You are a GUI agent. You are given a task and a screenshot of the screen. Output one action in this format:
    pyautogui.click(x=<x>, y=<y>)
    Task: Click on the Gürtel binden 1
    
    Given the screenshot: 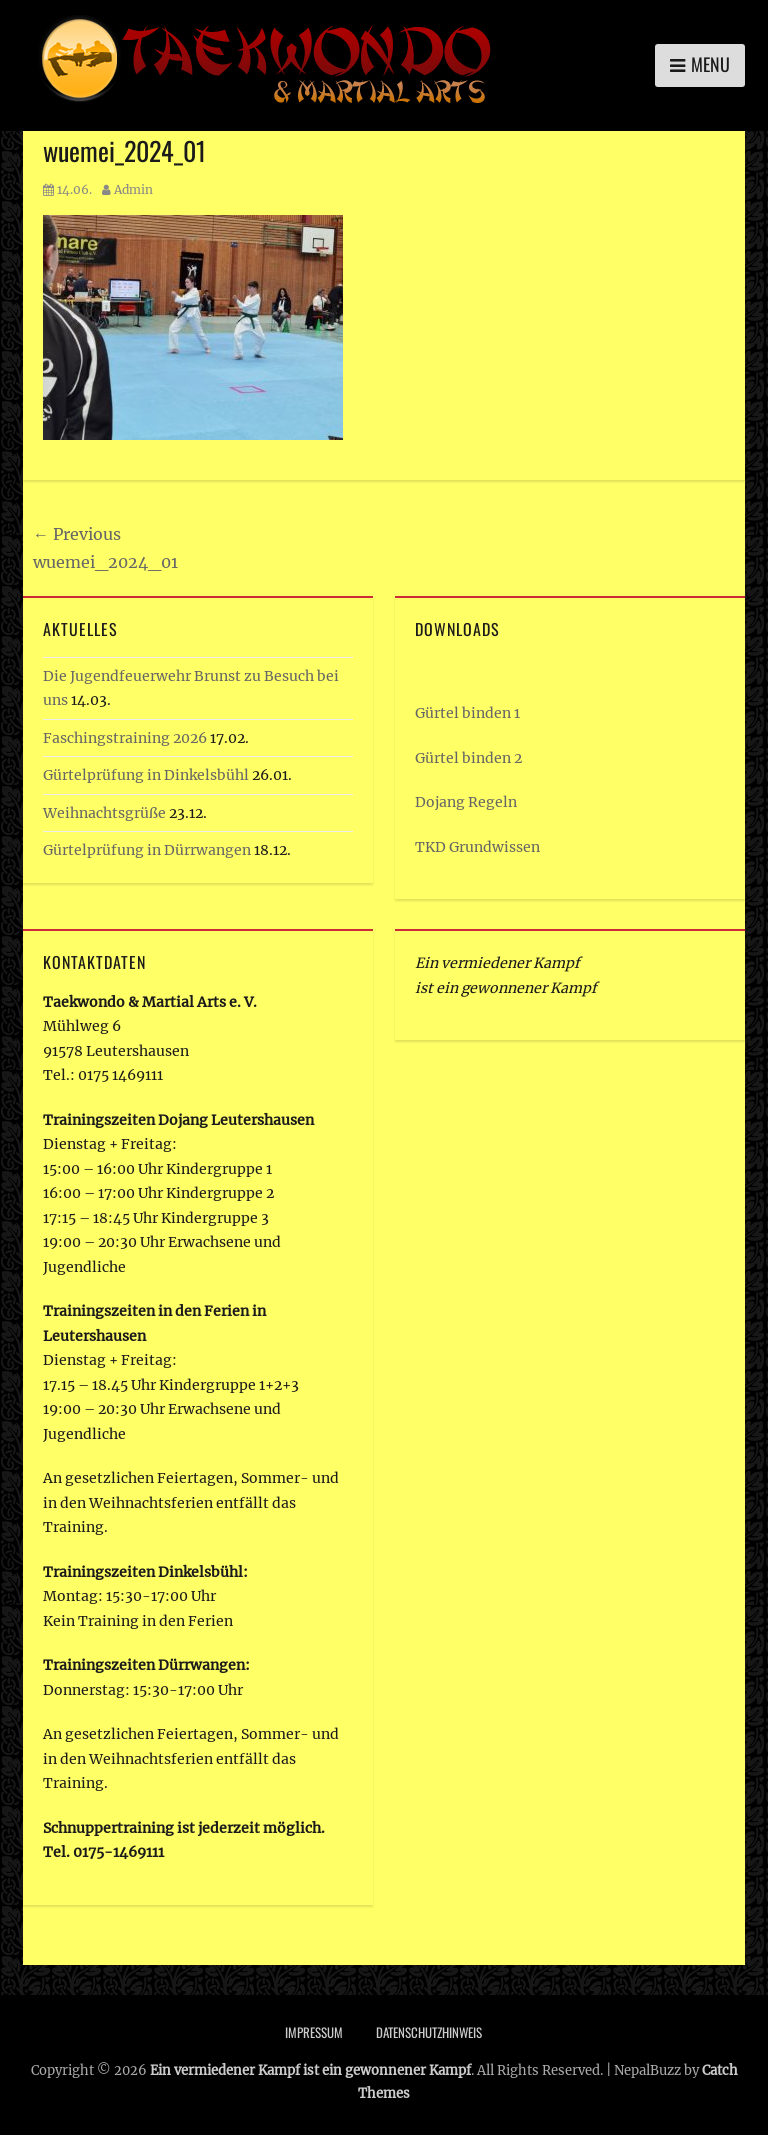 What is the action you would take?
    pyautogui.click(x=467, y=713)
    